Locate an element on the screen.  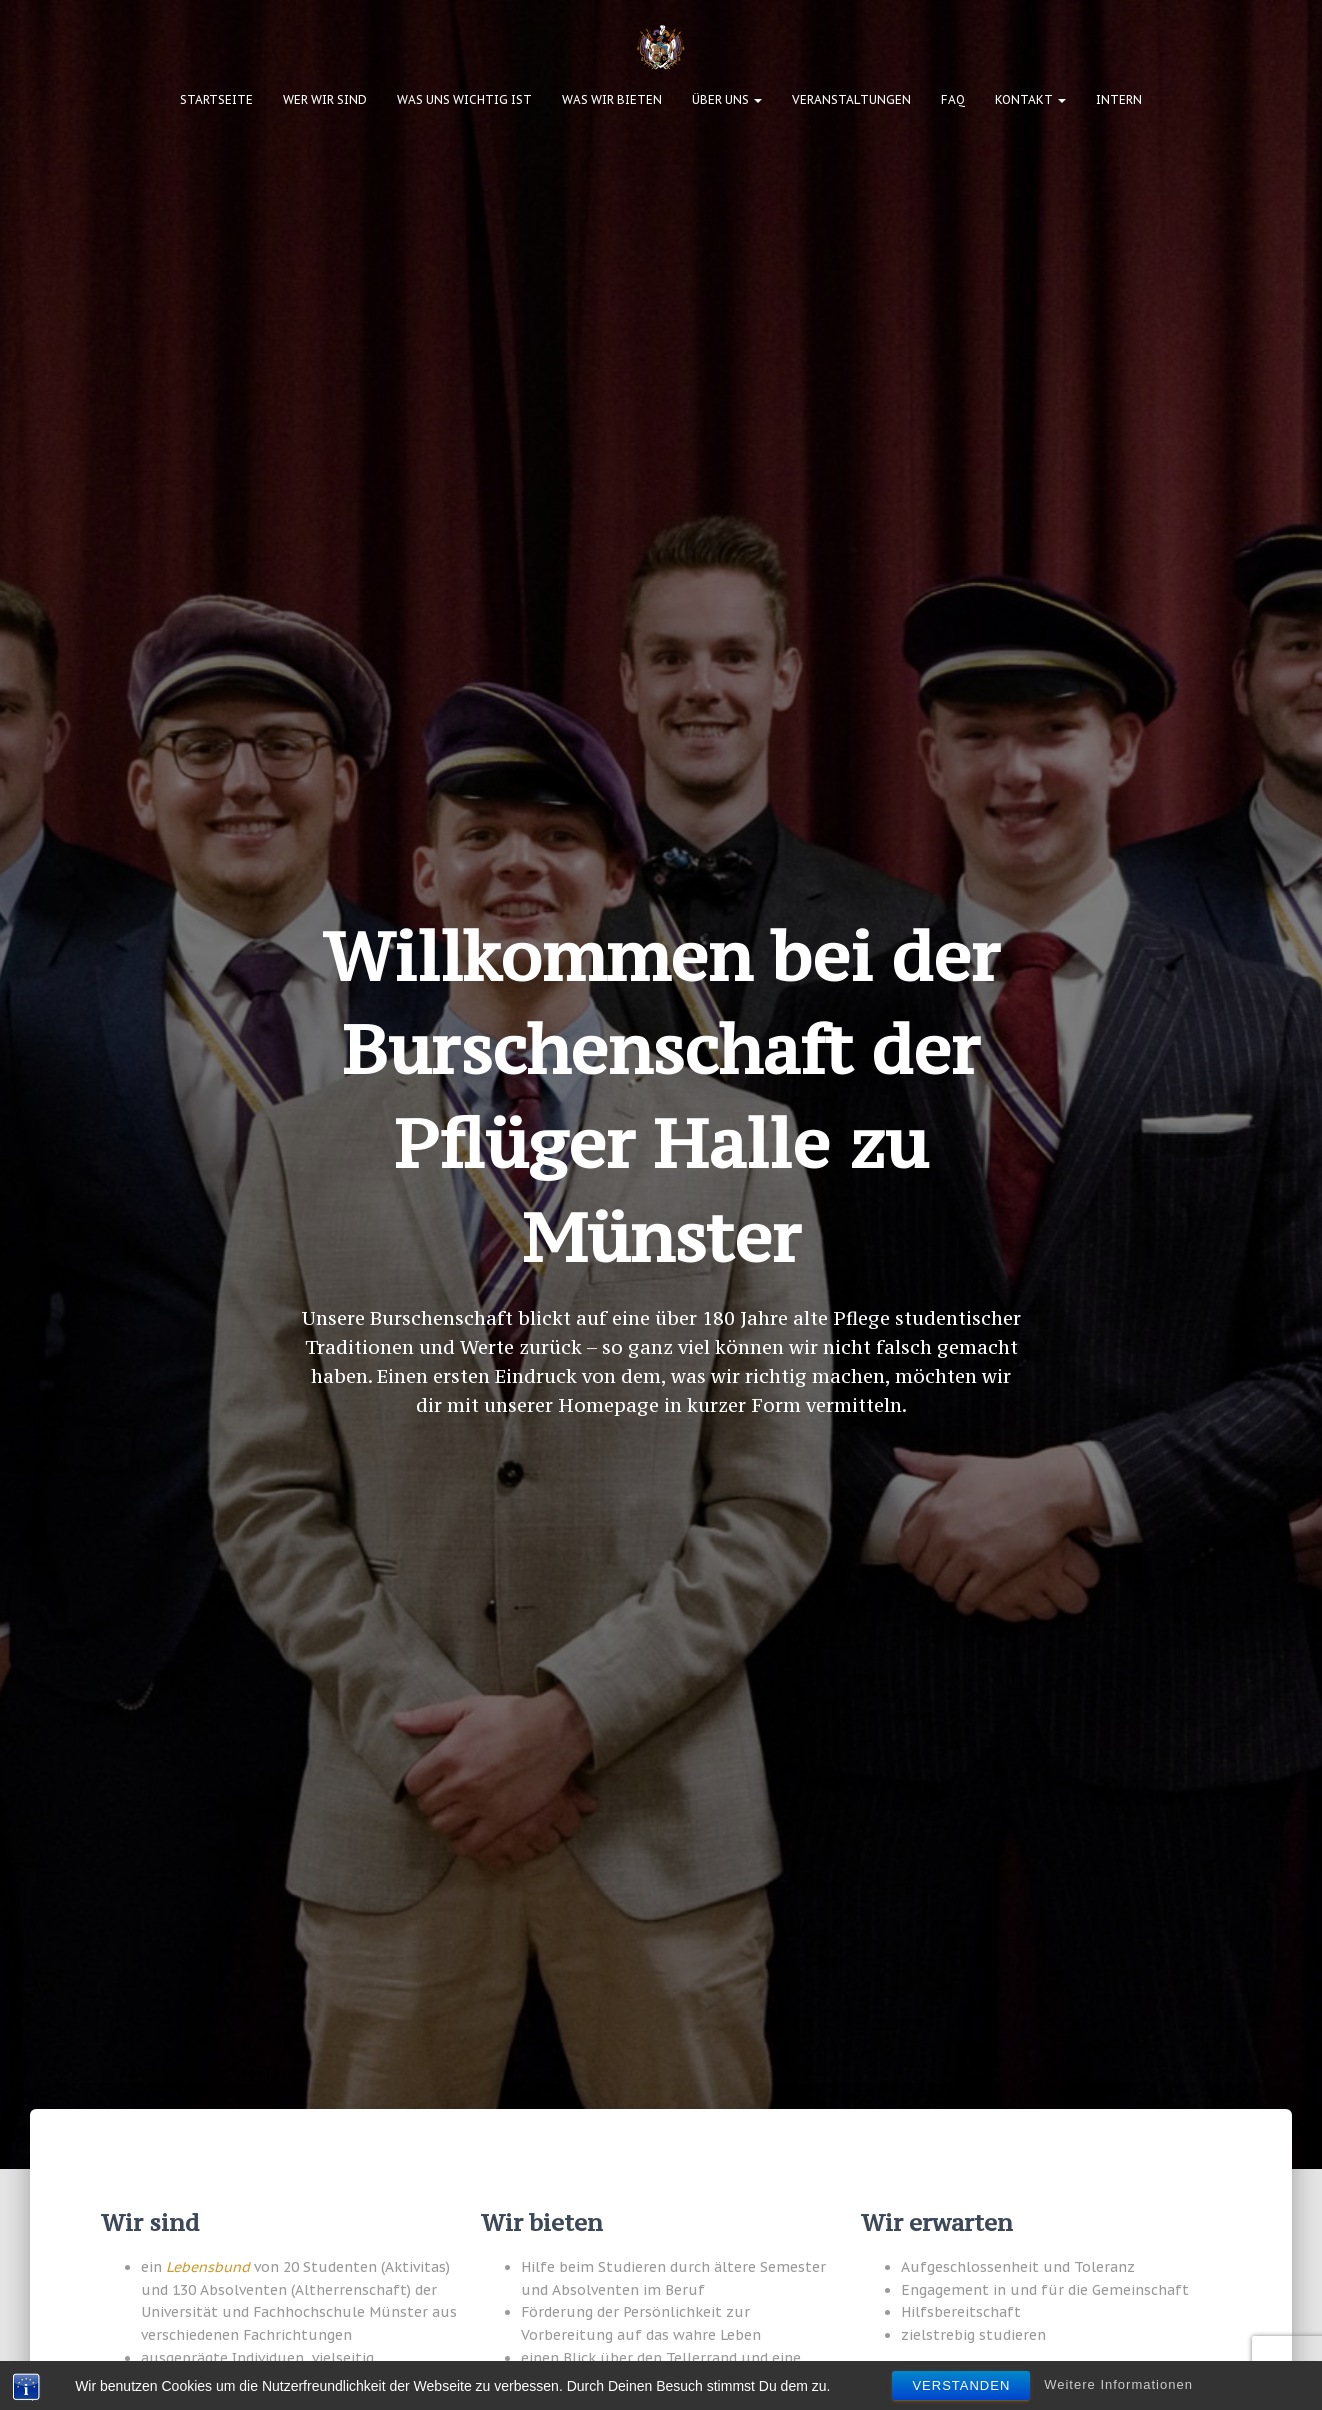
Veranstaltungen is located at coordinates (851, 99).